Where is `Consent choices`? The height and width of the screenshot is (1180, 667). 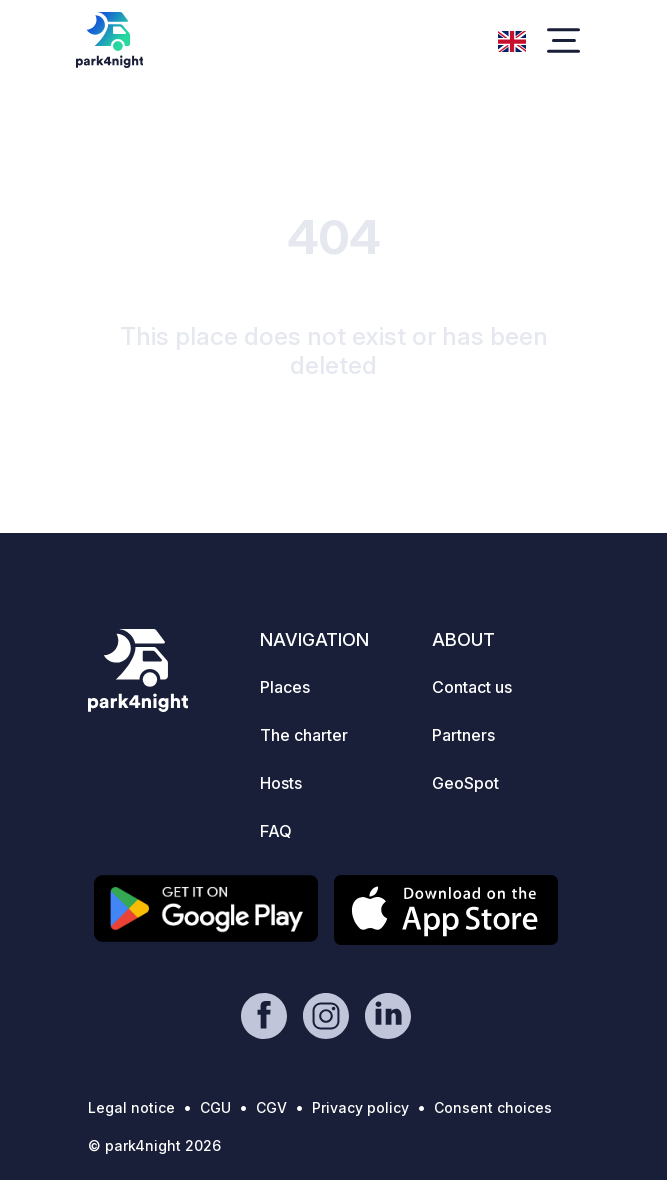 Consent choices is located at coordinates (493, 1107).